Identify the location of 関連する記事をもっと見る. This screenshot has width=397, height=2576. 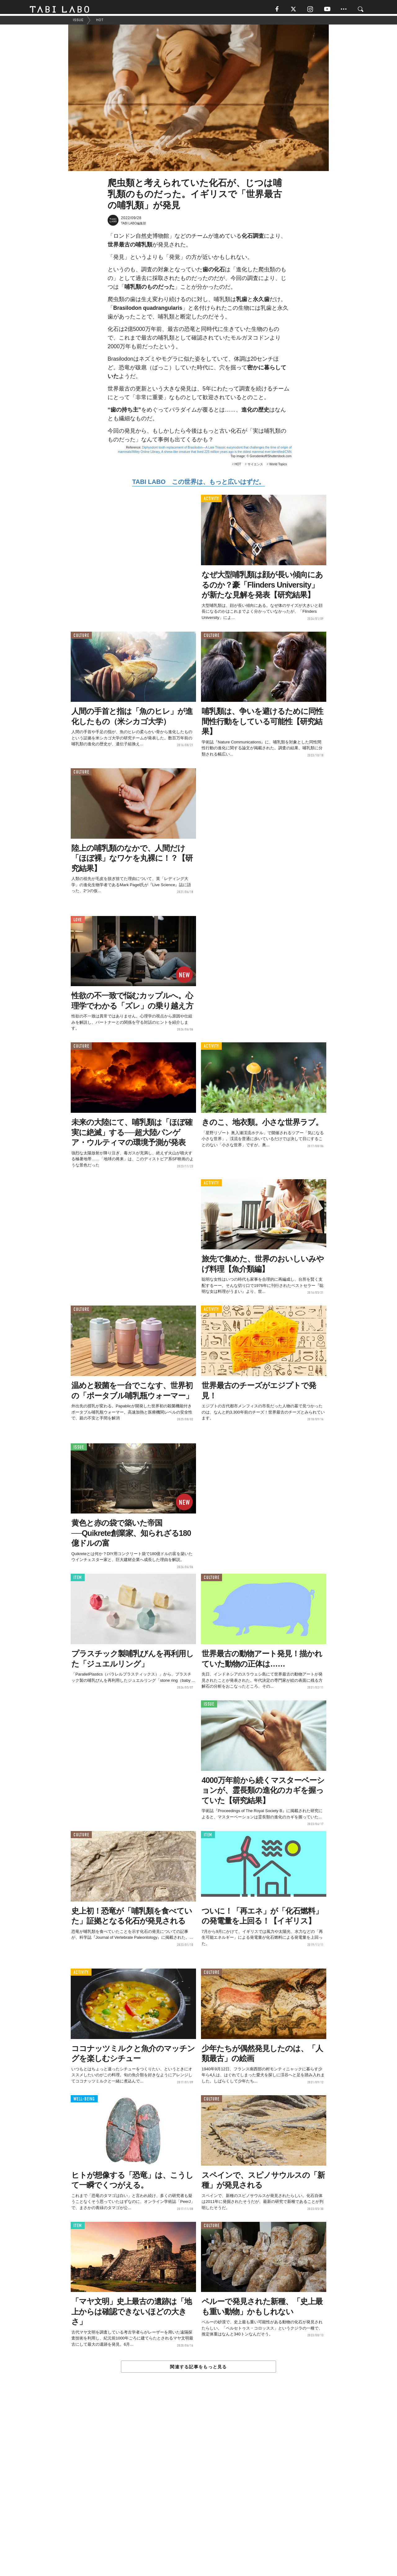
(198, 2369).